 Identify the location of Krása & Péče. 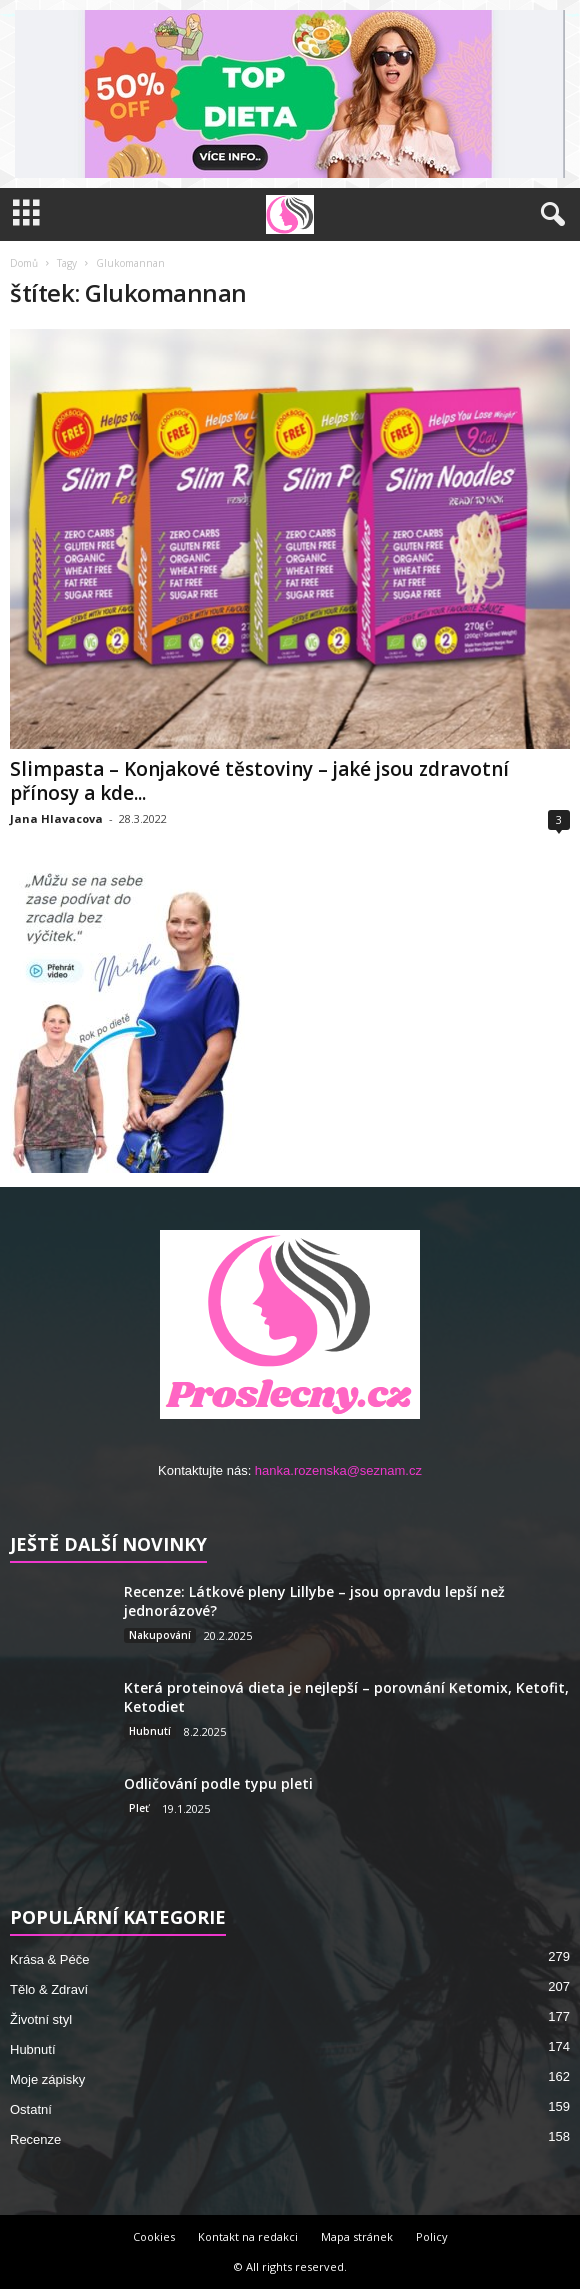
(50, 1959).